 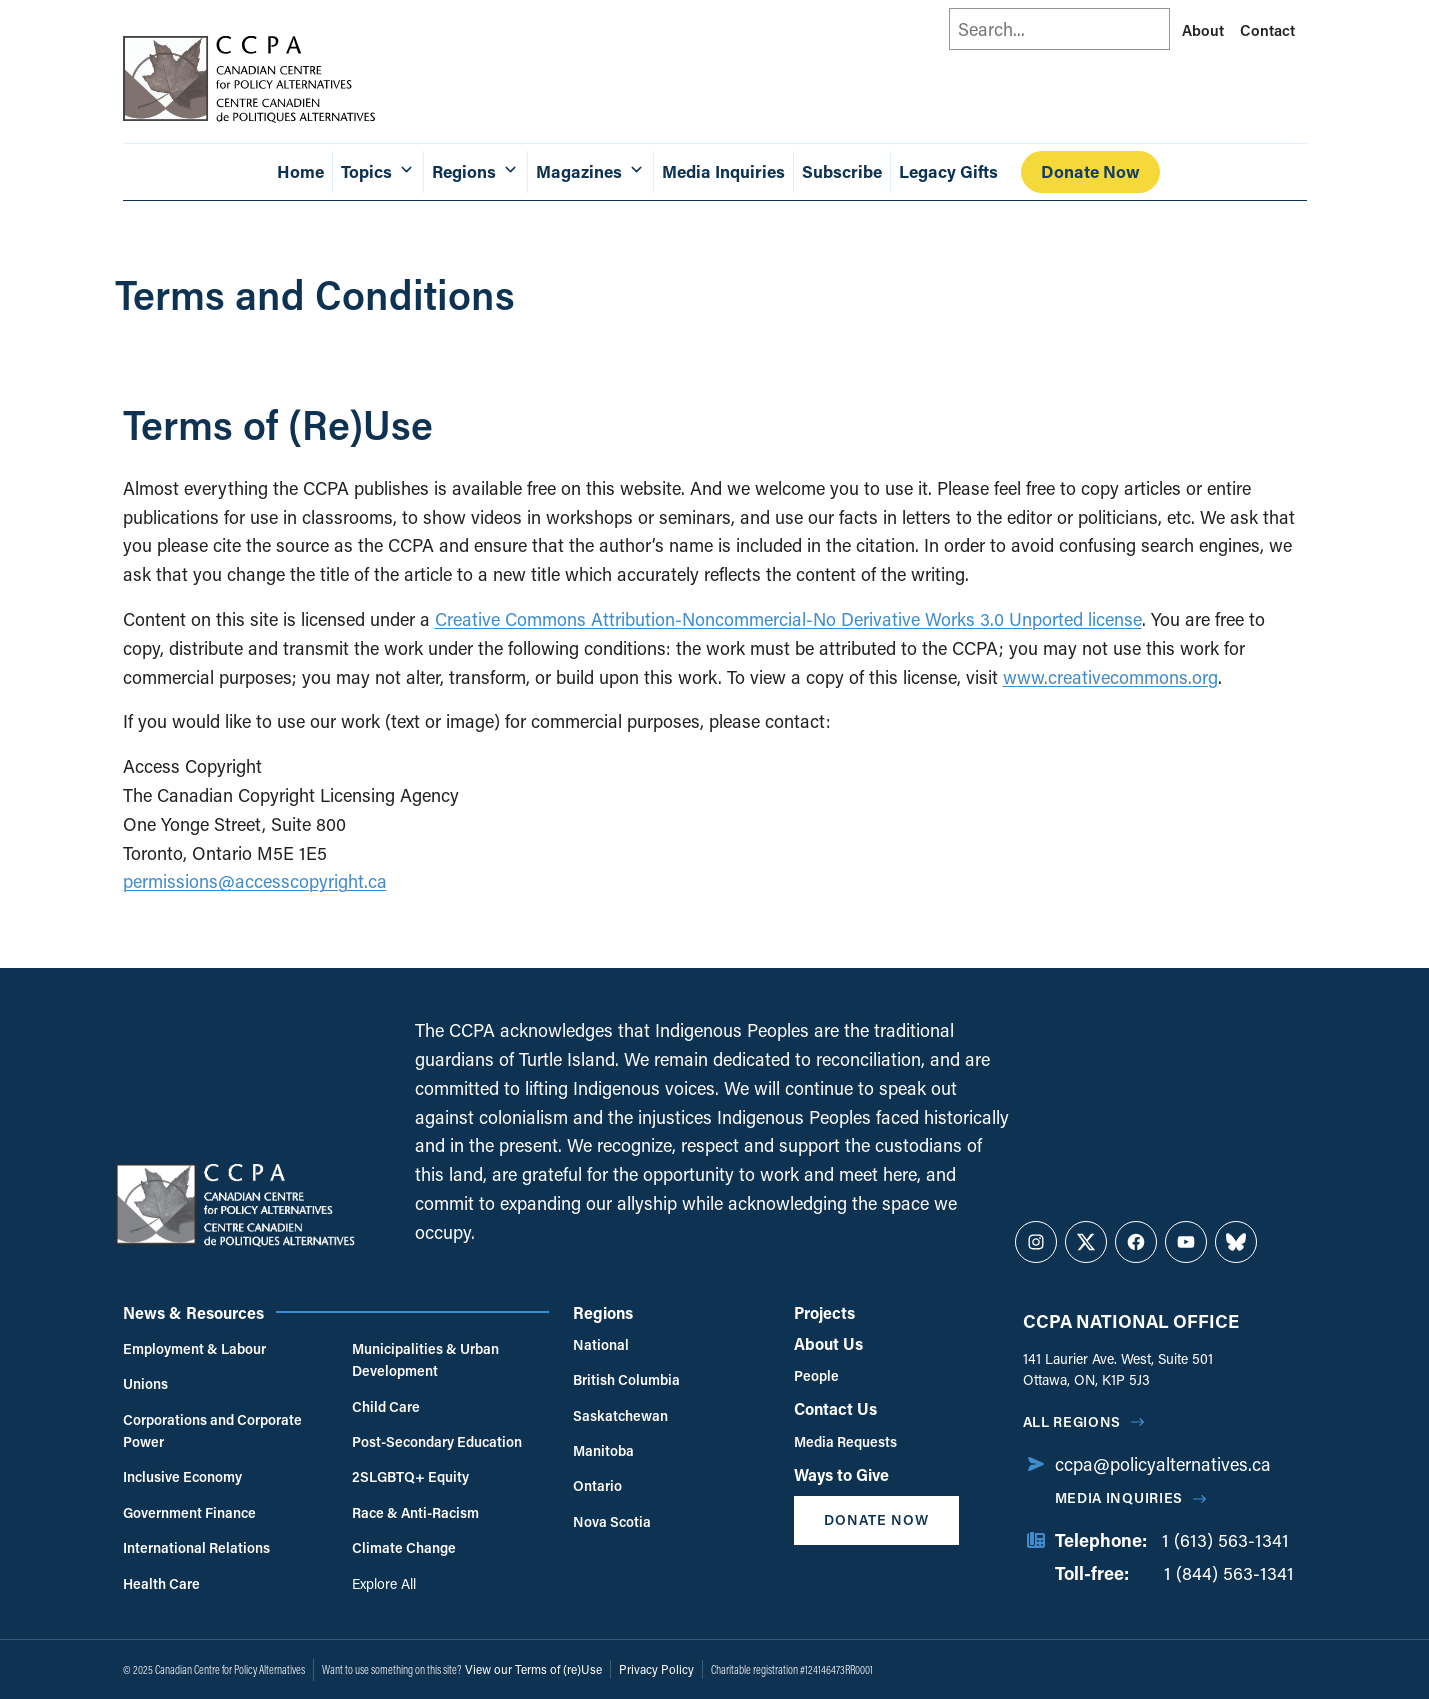 I want to click on Home, so click(x=300, y=171).